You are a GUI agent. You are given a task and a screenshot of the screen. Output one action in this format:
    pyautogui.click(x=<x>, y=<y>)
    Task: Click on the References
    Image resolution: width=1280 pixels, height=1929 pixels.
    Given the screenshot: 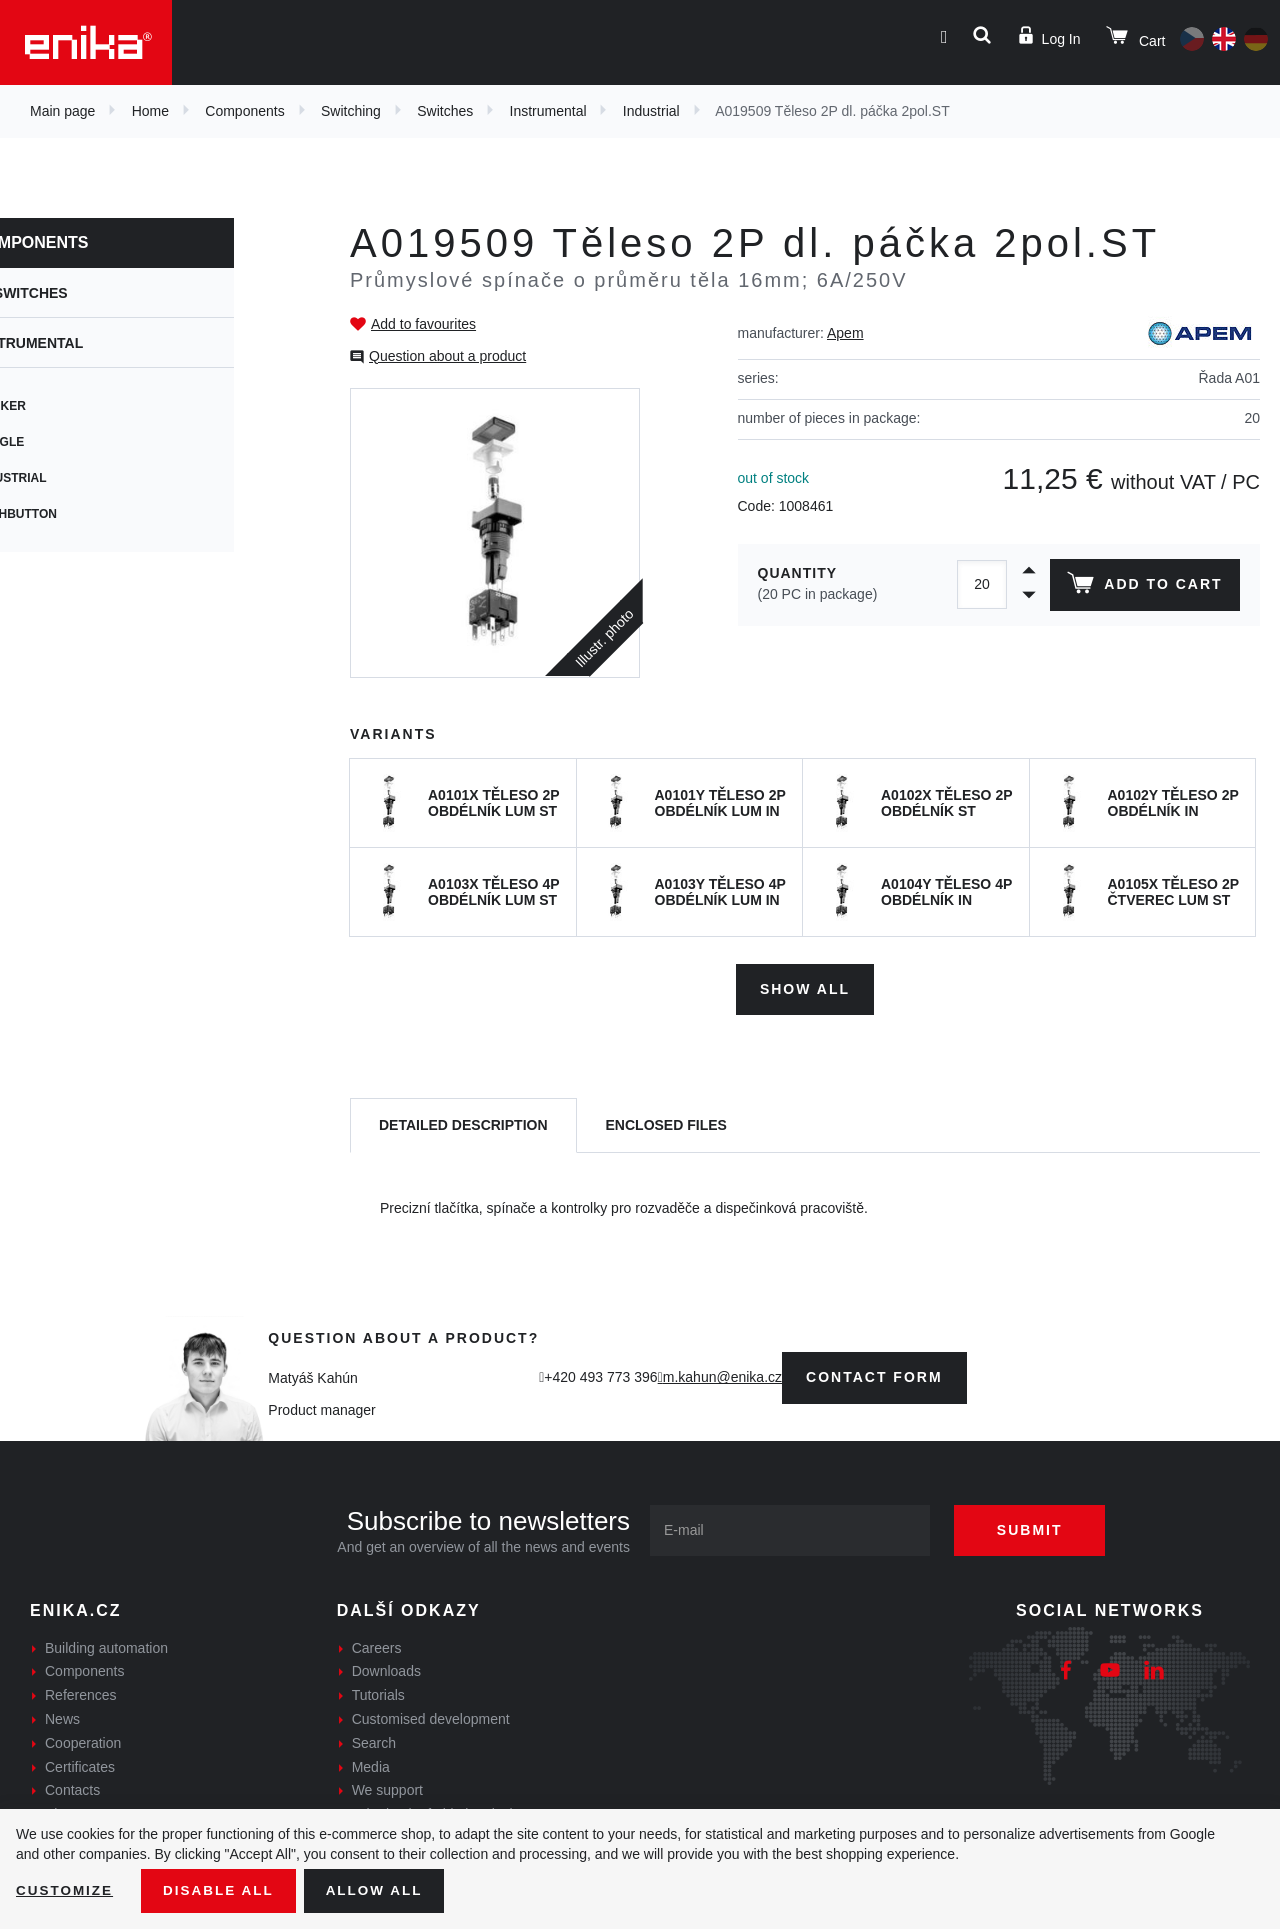 What is the action you would take?
    pyautogui.click(x=81, y=1693)
    